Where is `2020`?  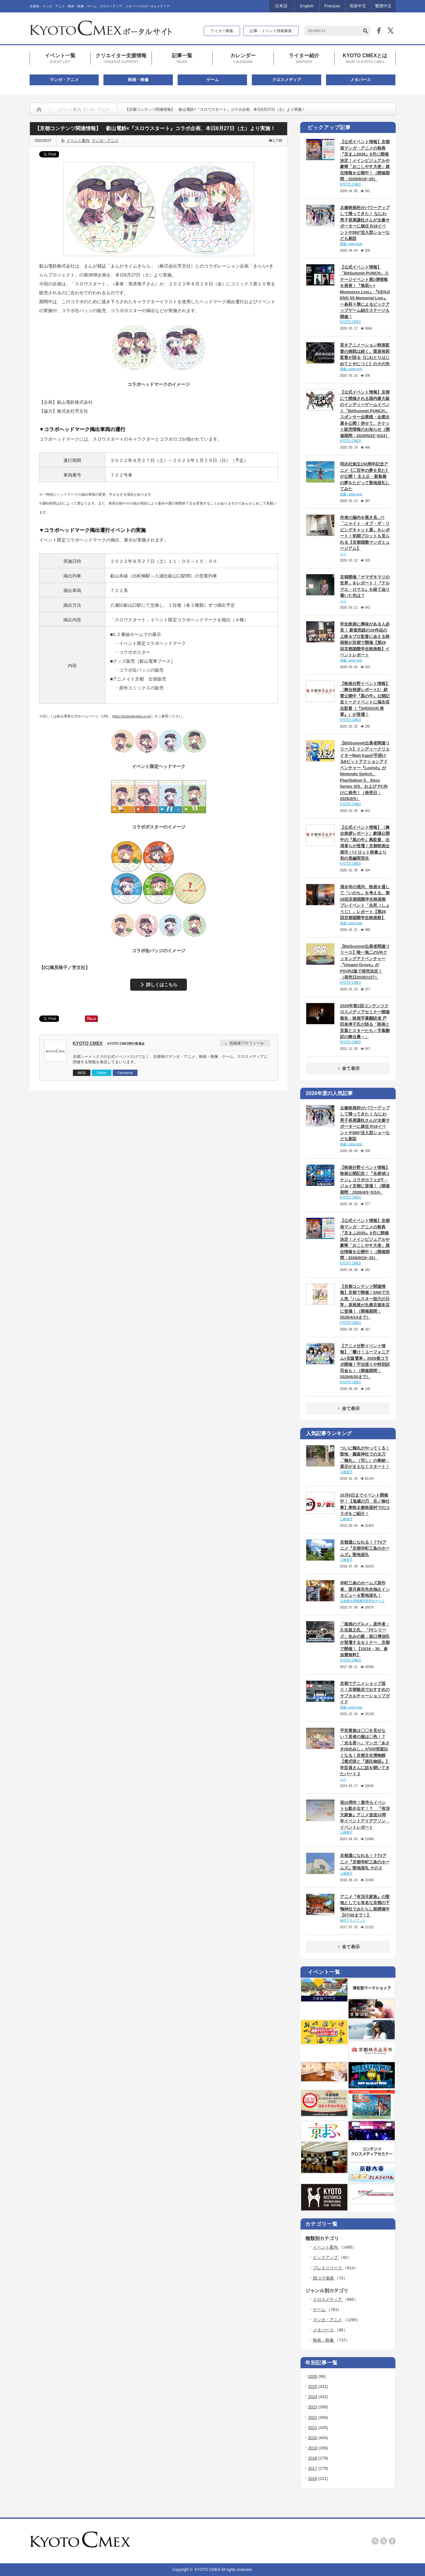
2020 is located at coordinates (312, 2437).